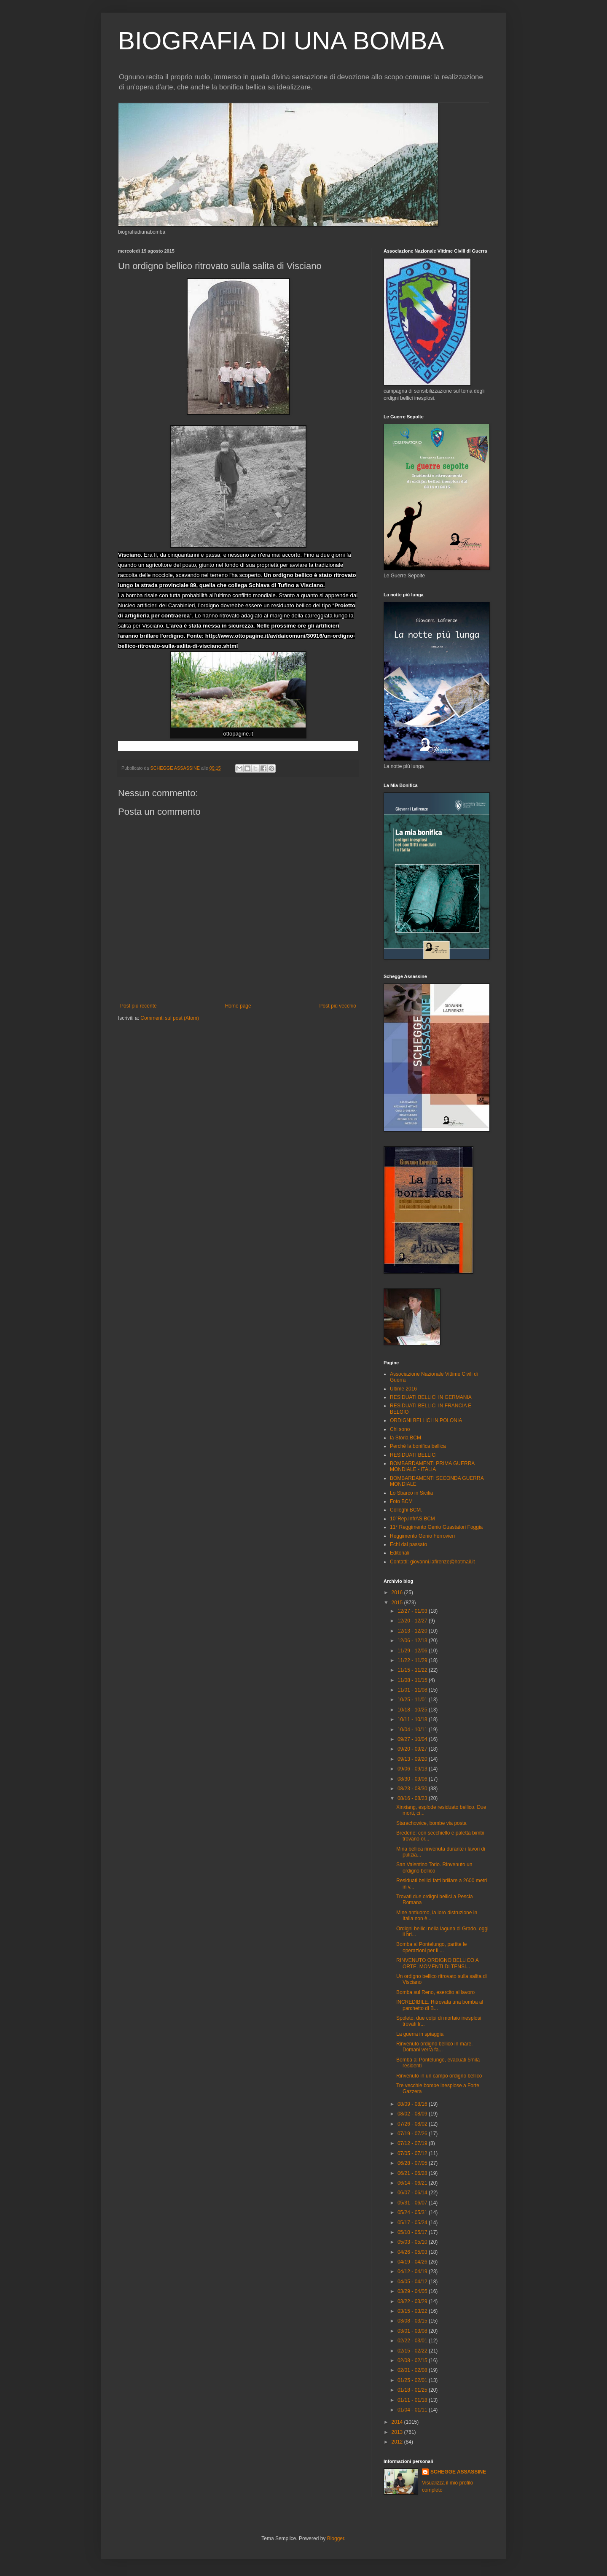 Image resolution: width=607 pixels, height=2576 pixels. Describe the element at coordinates (413, 2351) in the screenshot. I see `02/15 - 02/22` at that location.